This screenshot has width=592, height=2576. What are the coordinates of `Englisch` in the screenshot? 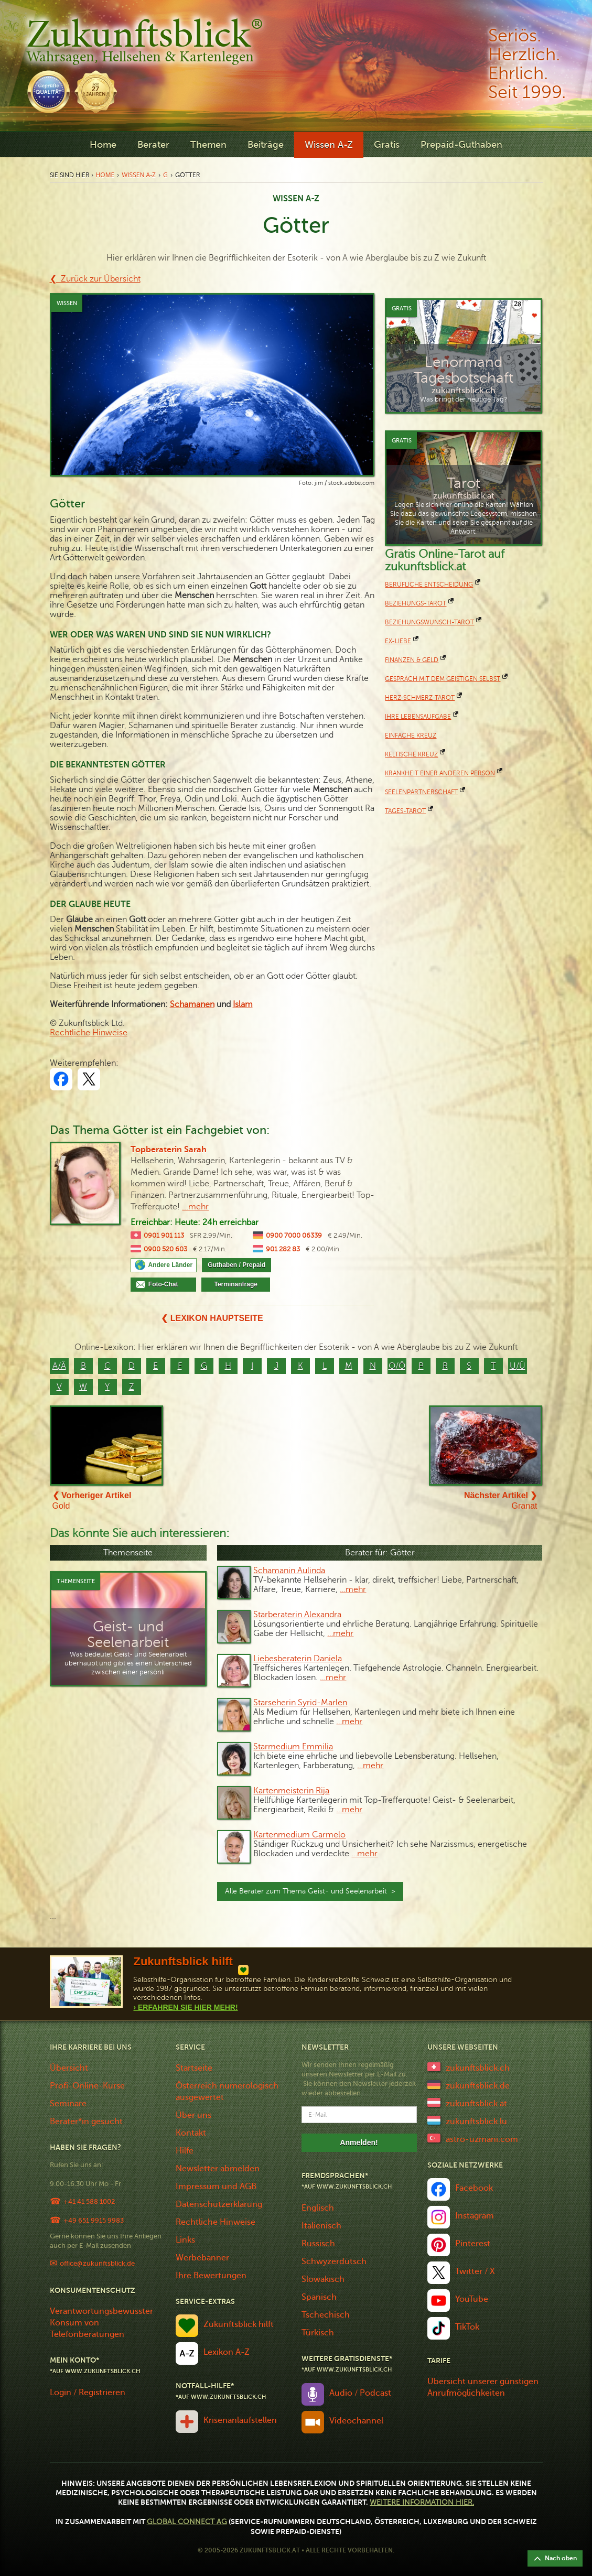 It's located at (318, 2208).